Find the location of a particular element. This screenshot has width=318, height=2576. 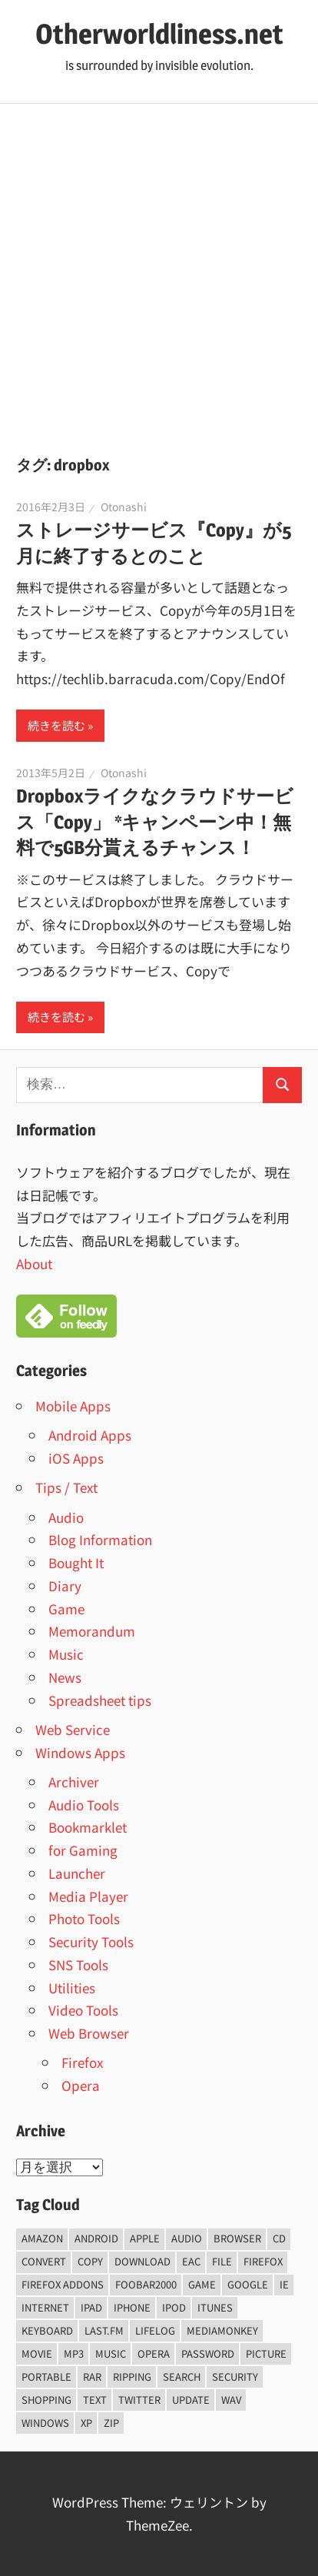

File [File (14個の項目)] is located at coordinates (222, 2261).